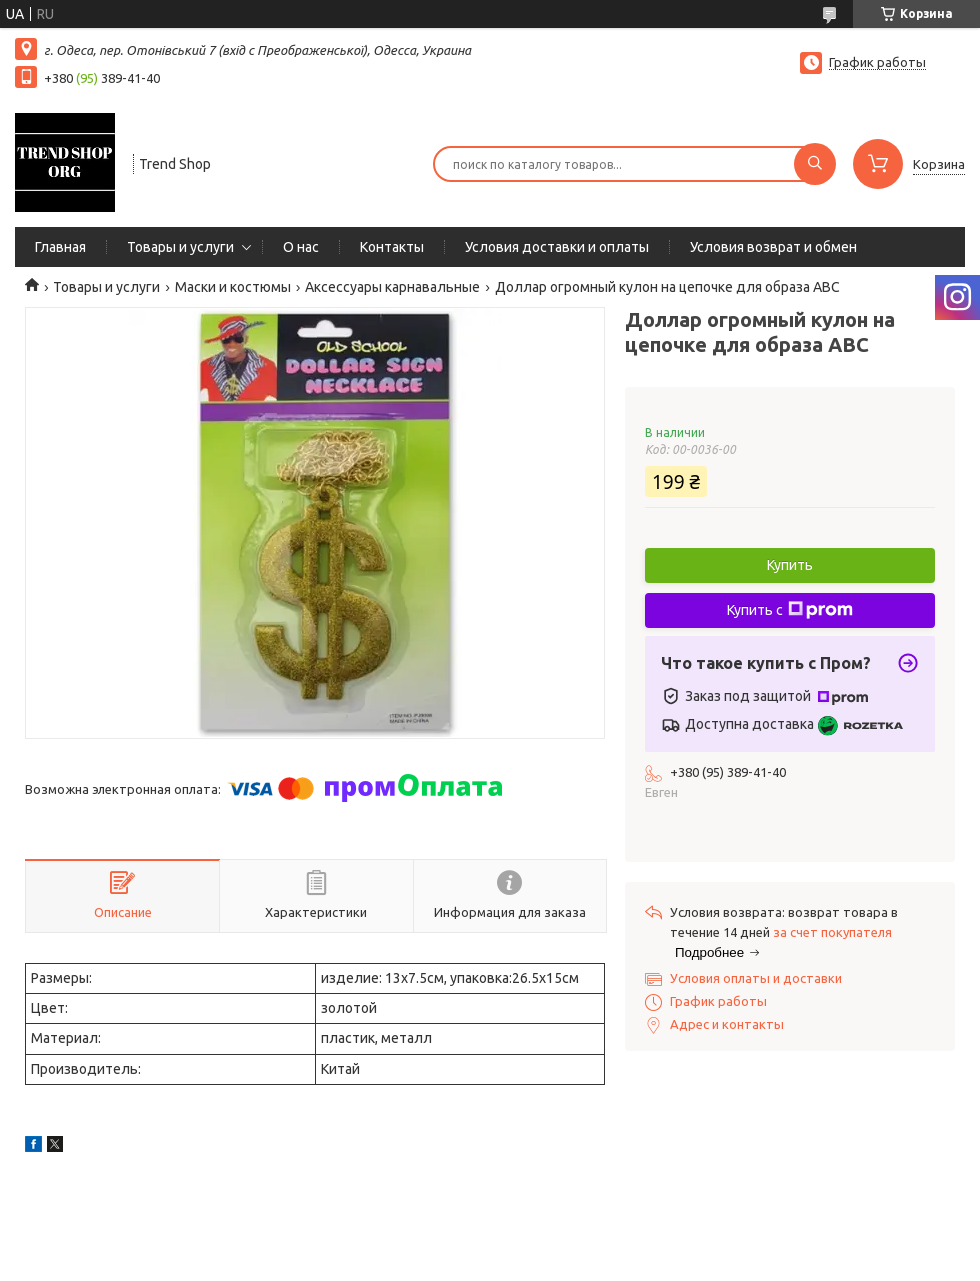 The image size is (980, 1281). Describe the element at coordinates (815, 164) in the screenshot. I see `[Искать]` at that location.